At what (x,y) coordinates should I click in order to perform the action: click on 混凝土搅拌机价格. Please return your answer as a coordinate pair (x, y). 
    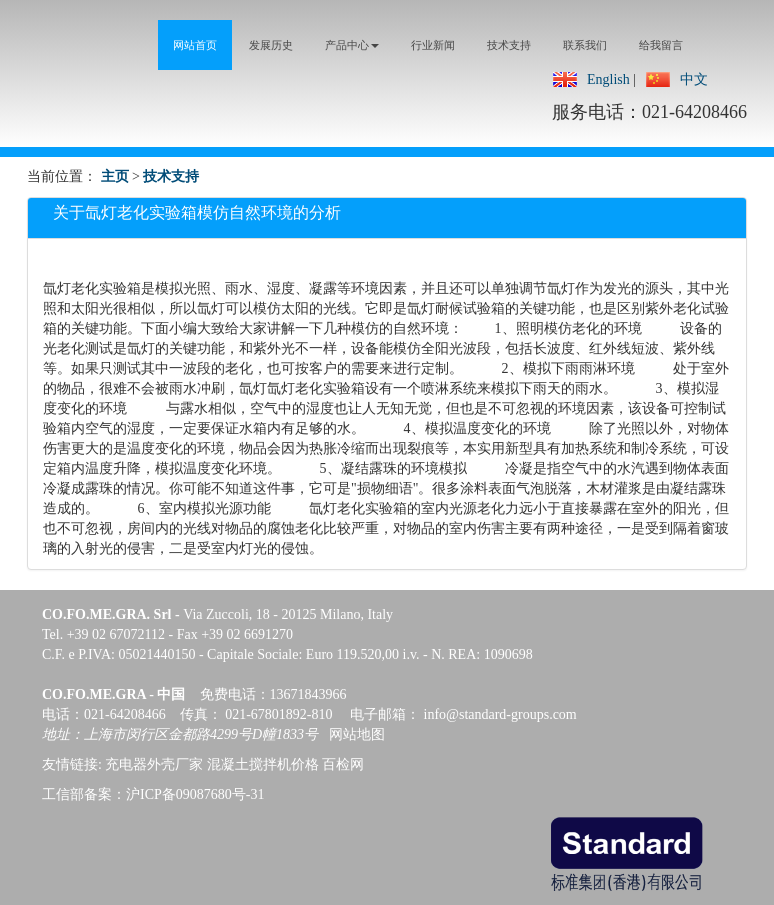
    Looking at the image, I should click on (263, 764).